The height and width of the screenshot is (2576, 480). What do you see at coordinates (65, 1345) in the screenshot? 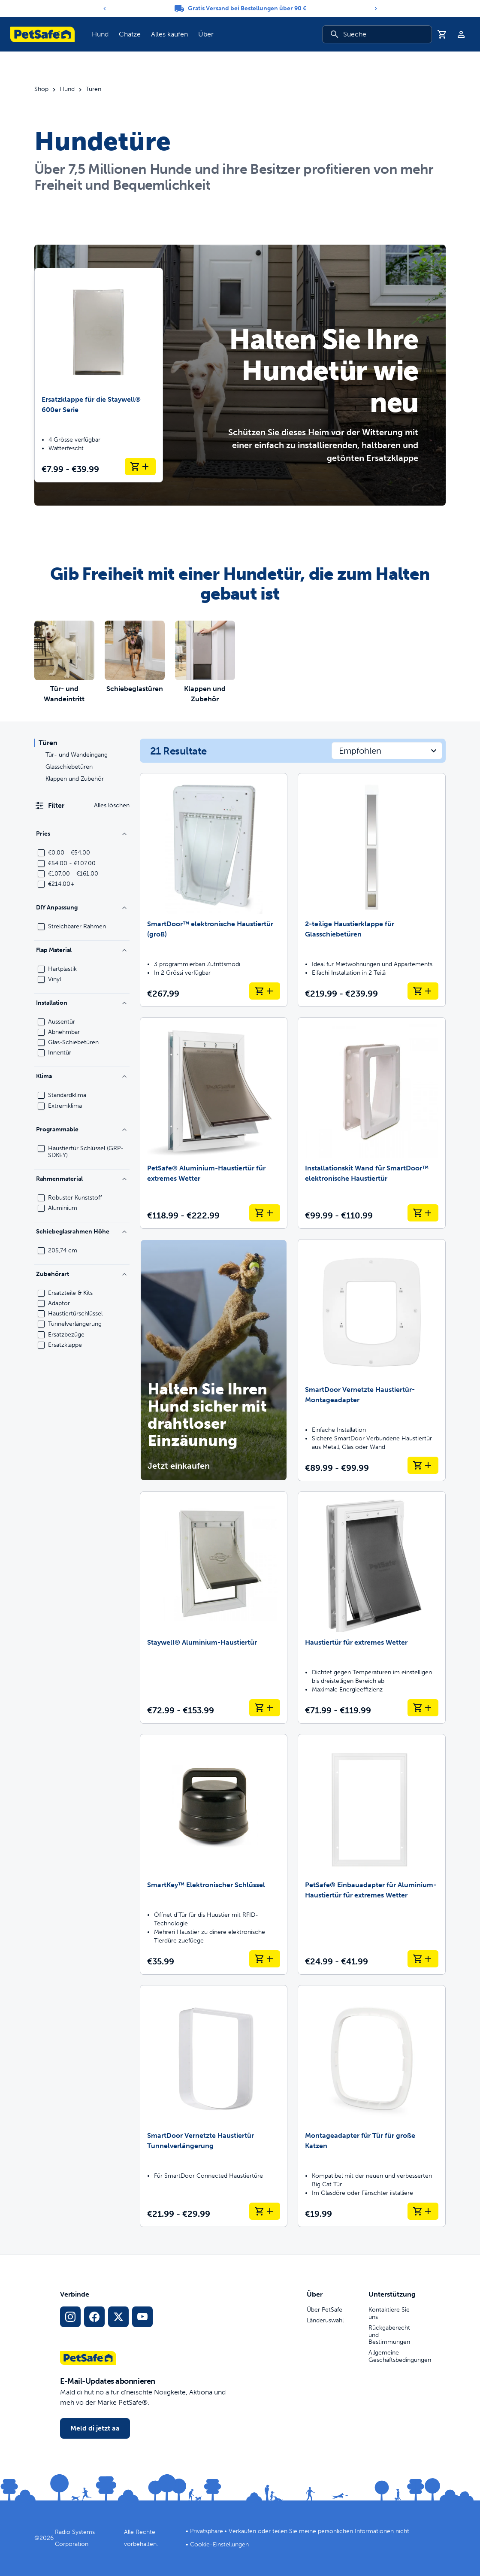
I see `Ersatzklappe` at bounding box center [65, 1345].